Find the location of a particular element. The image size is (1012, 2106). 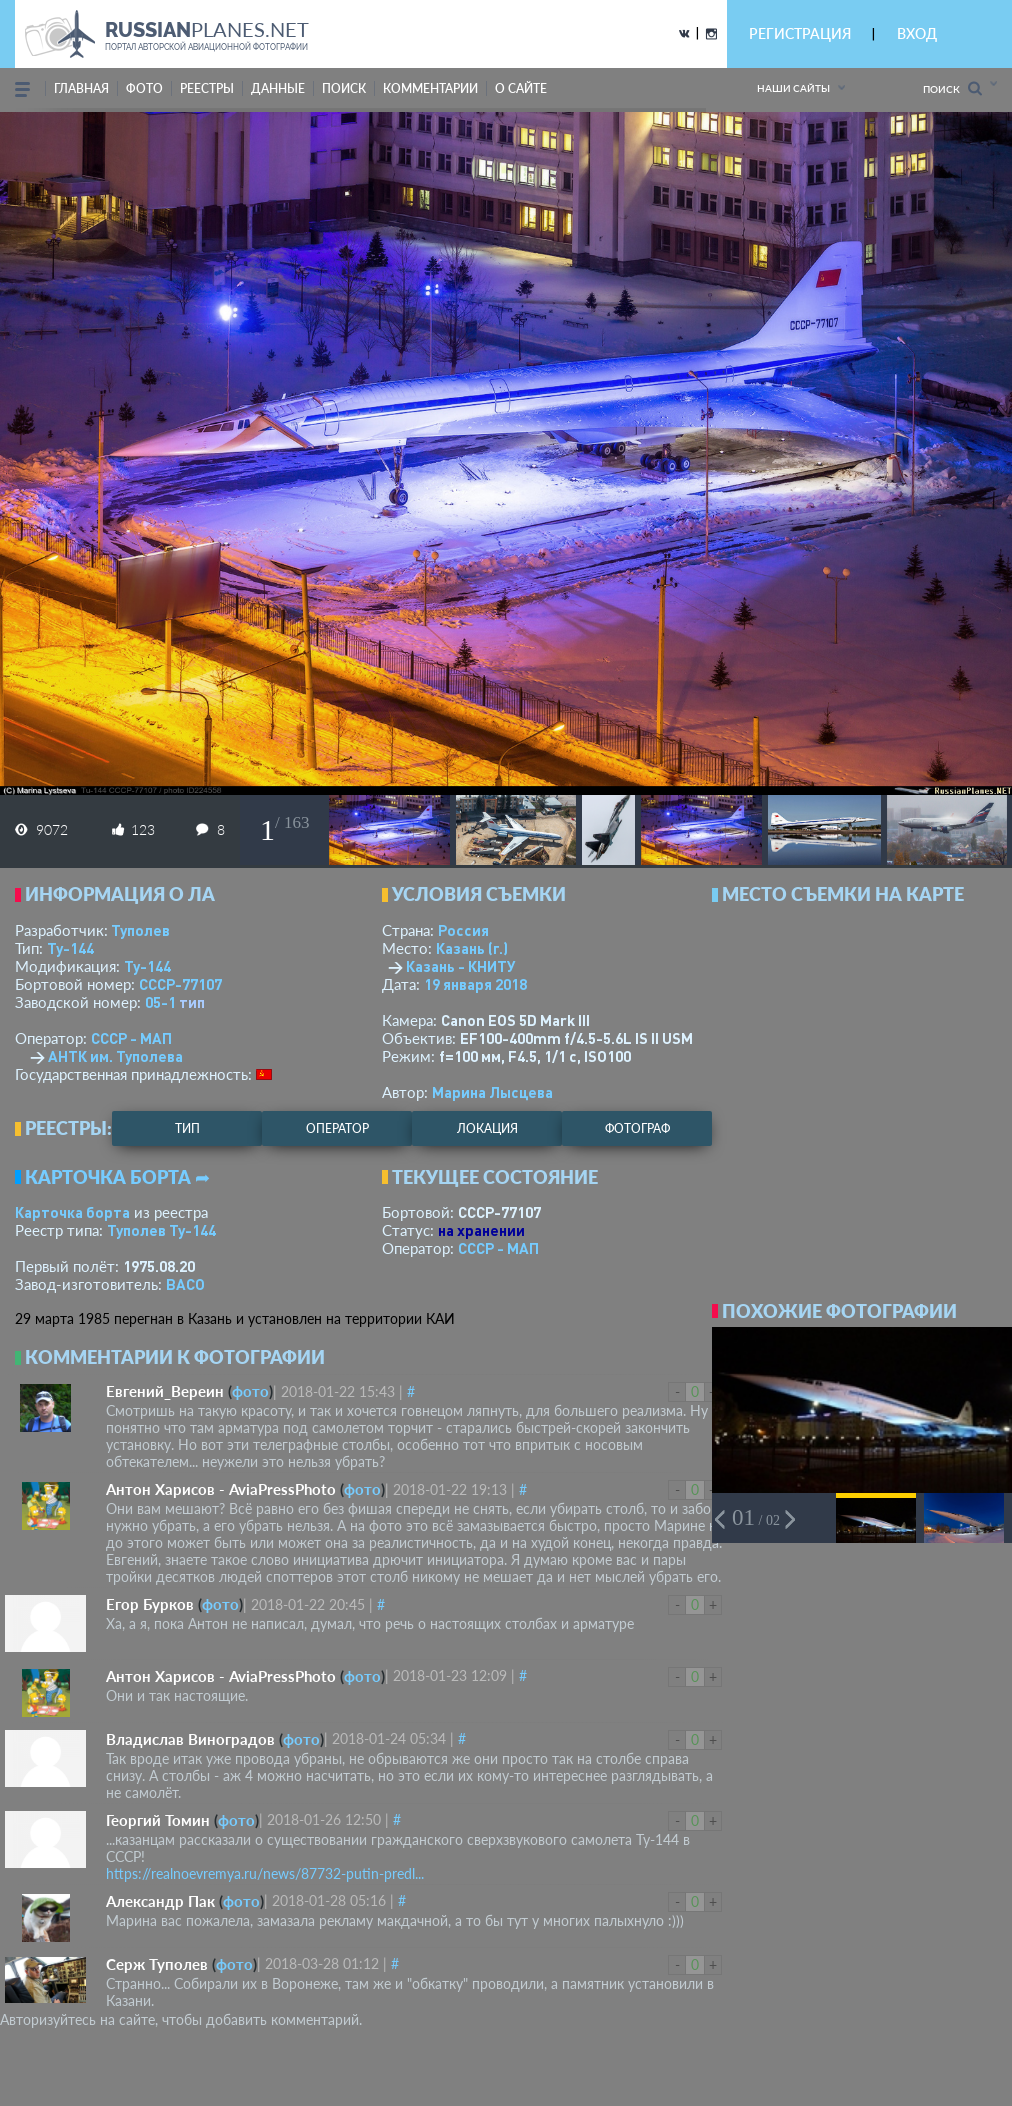

Марина Лысцева is located at coordinates (492, 1092).